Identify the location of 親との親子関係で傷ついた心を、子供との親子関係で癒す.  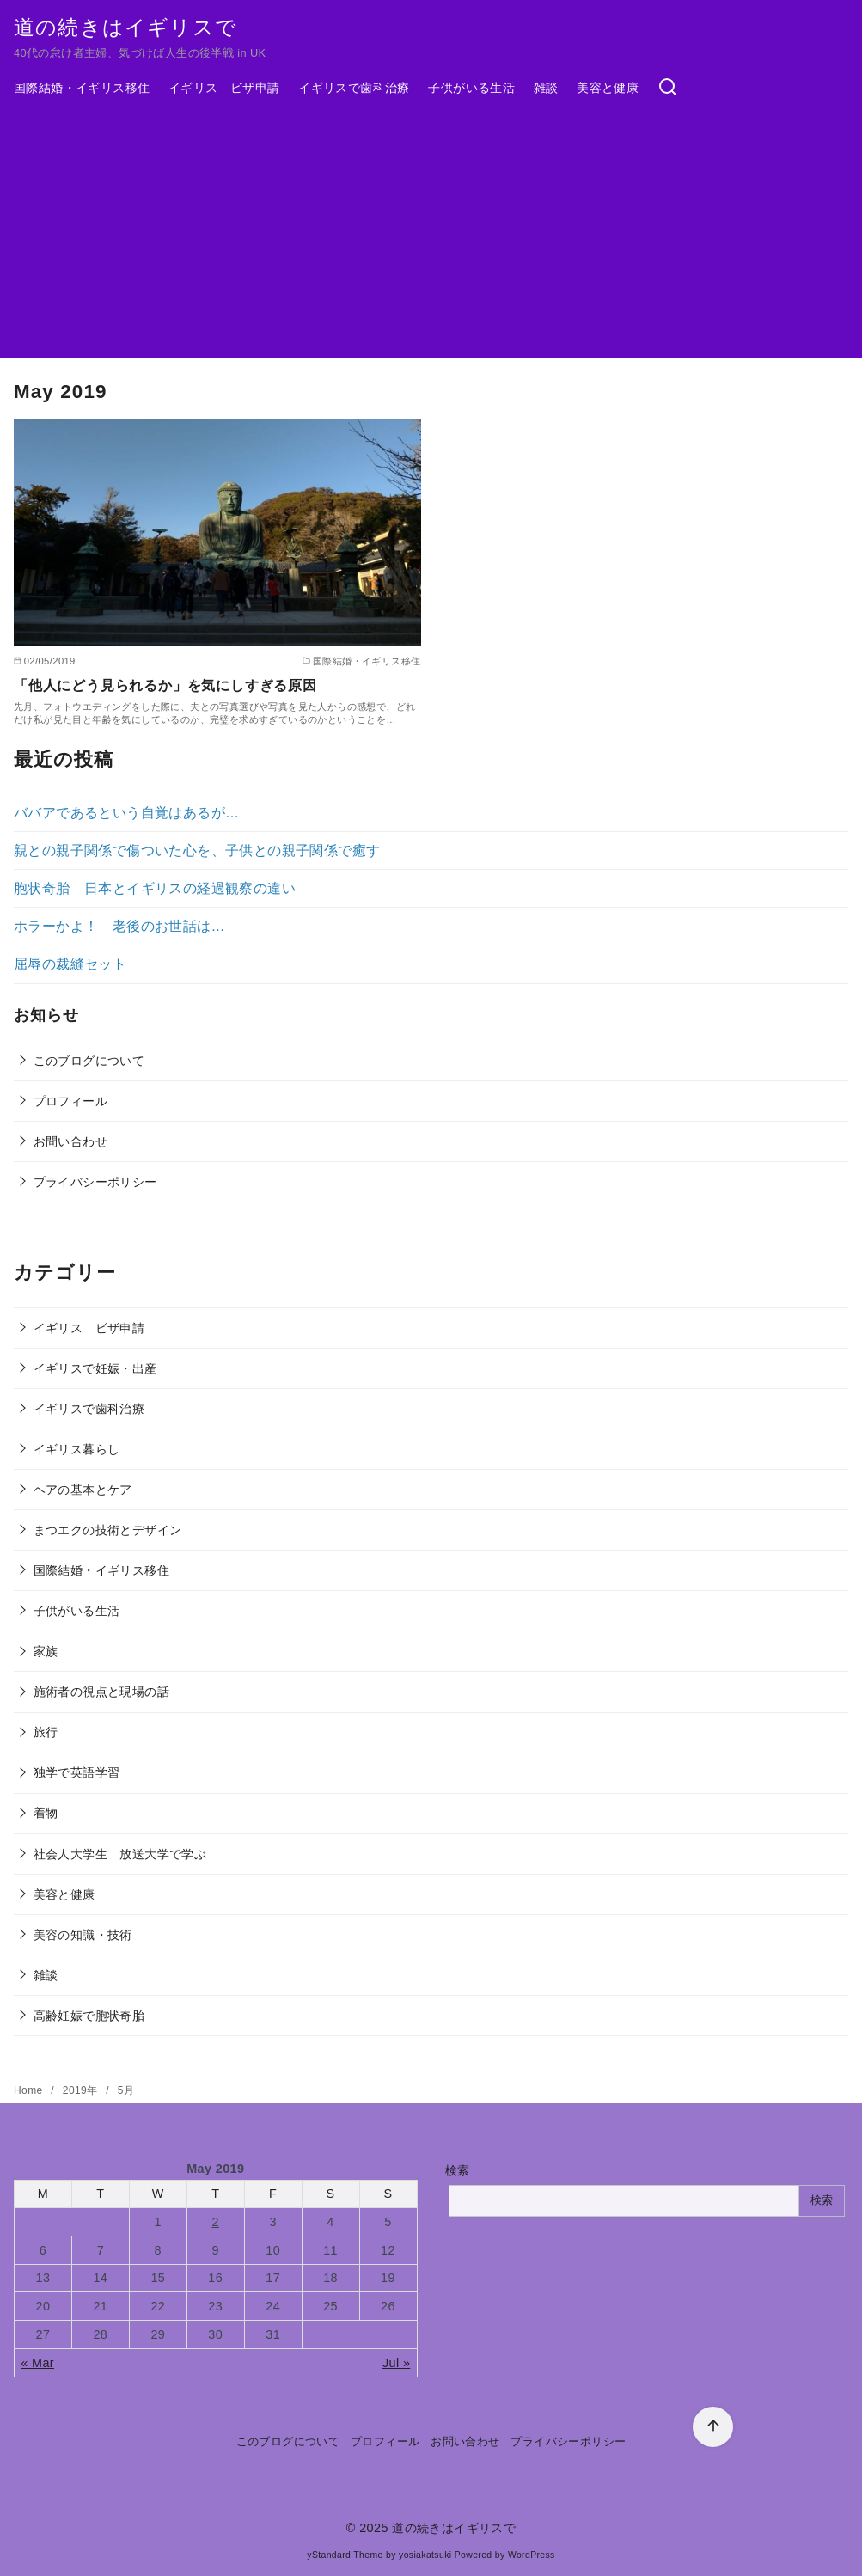
(197, 850).